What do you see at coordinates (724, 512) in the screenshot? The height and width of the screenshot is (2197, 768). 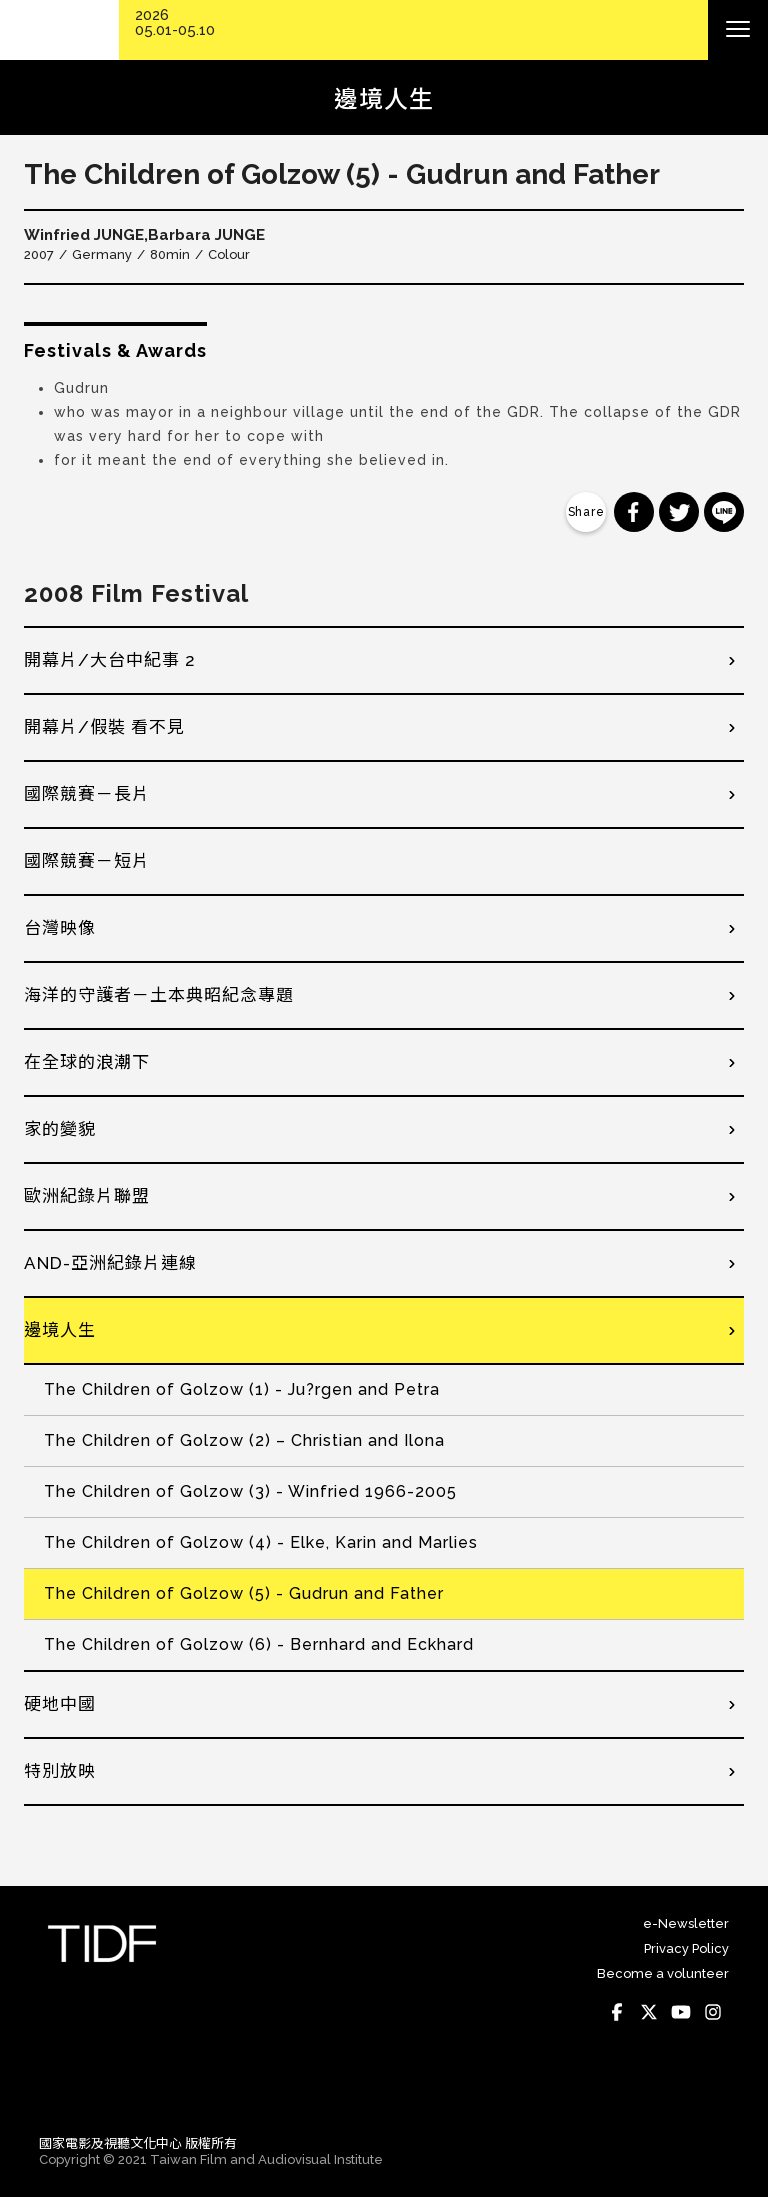 I see `分享到 Line` at bounding box center [724, 512].